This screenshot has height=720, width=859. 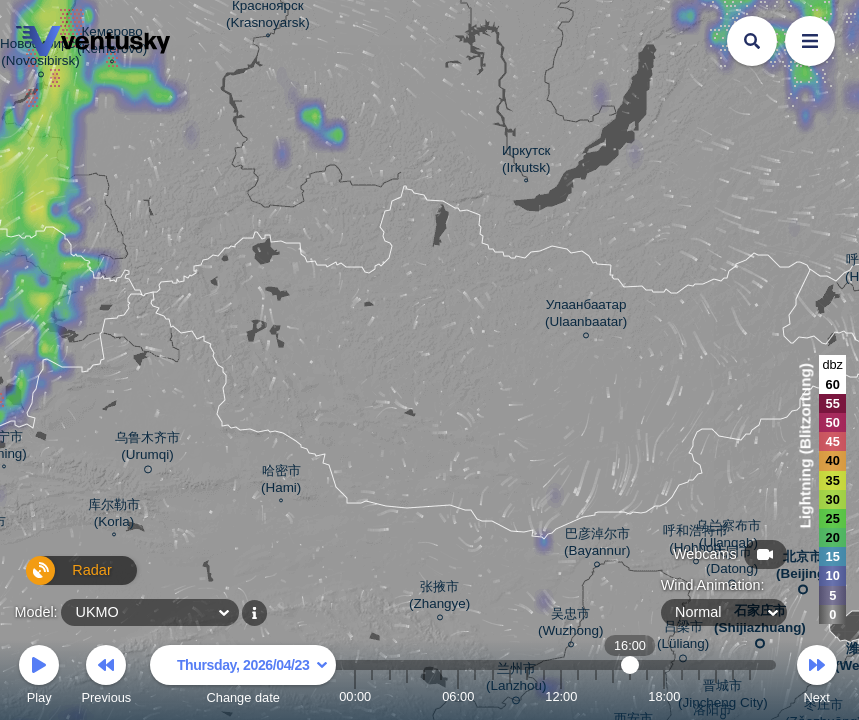 I want to click on Иркутск (Irkutsk), so click(x=526, y=161).